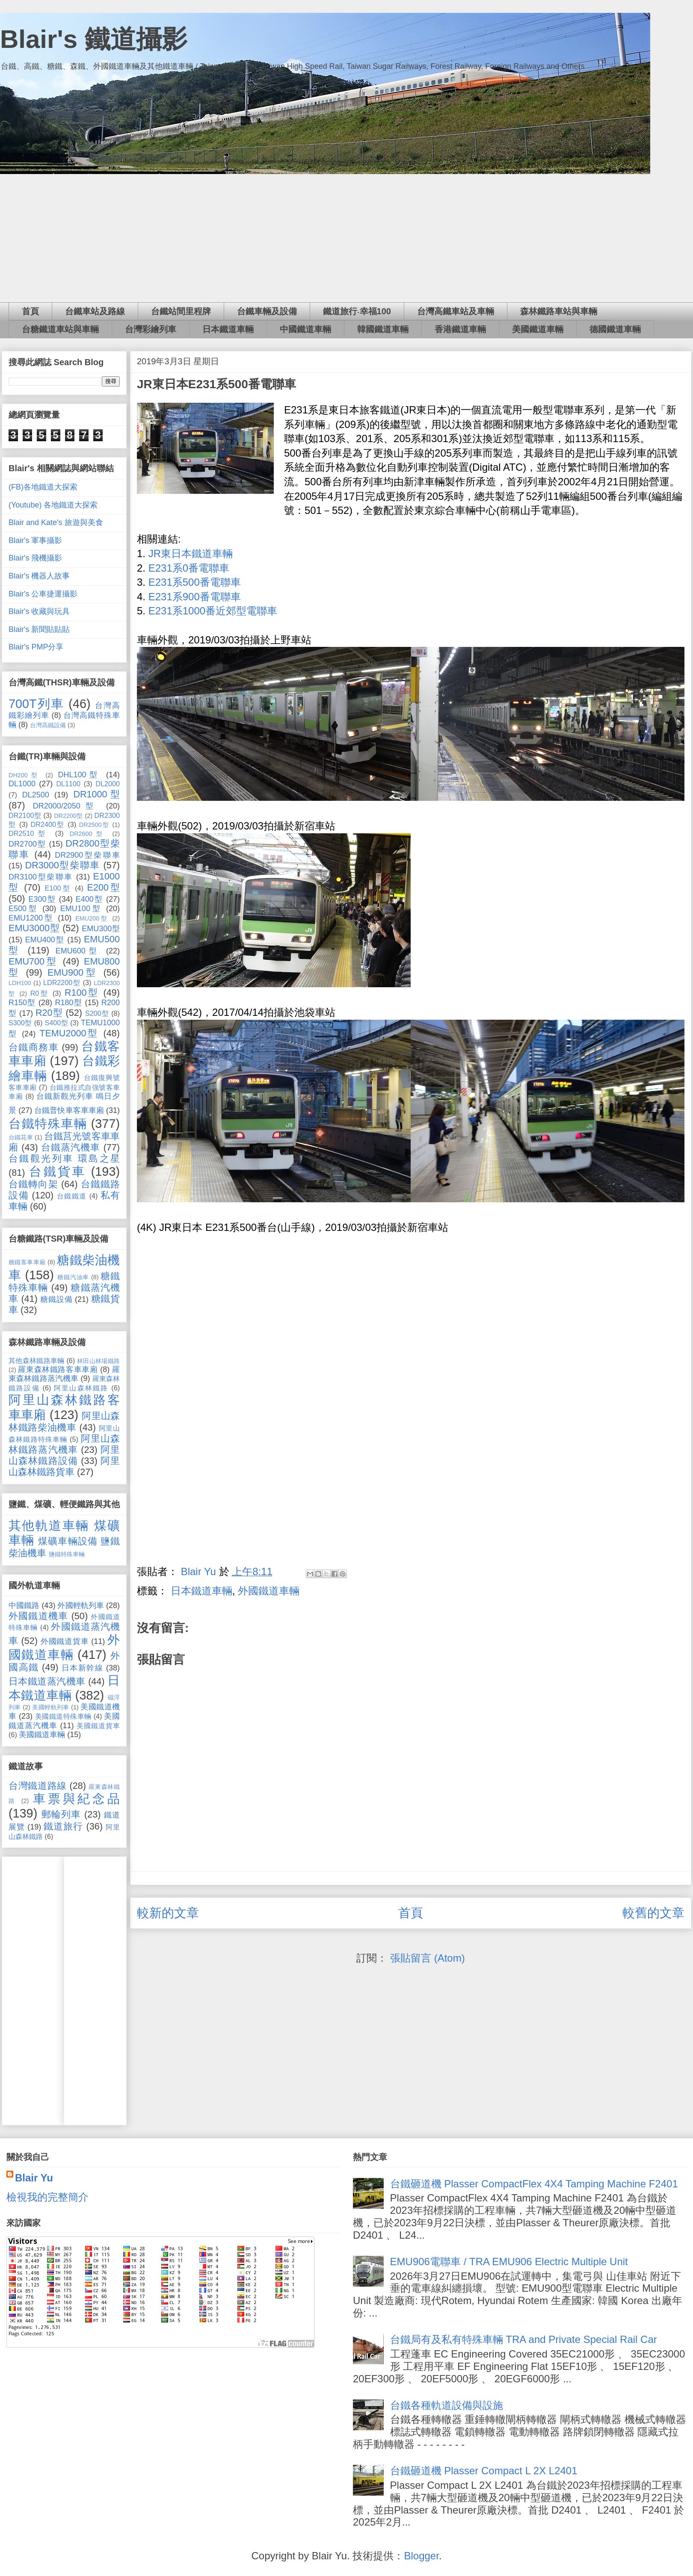  What do you see at coordinates (150, 329) in the screenshot?
I see `台灣彩繪列車` at bounding box center [150, 329].